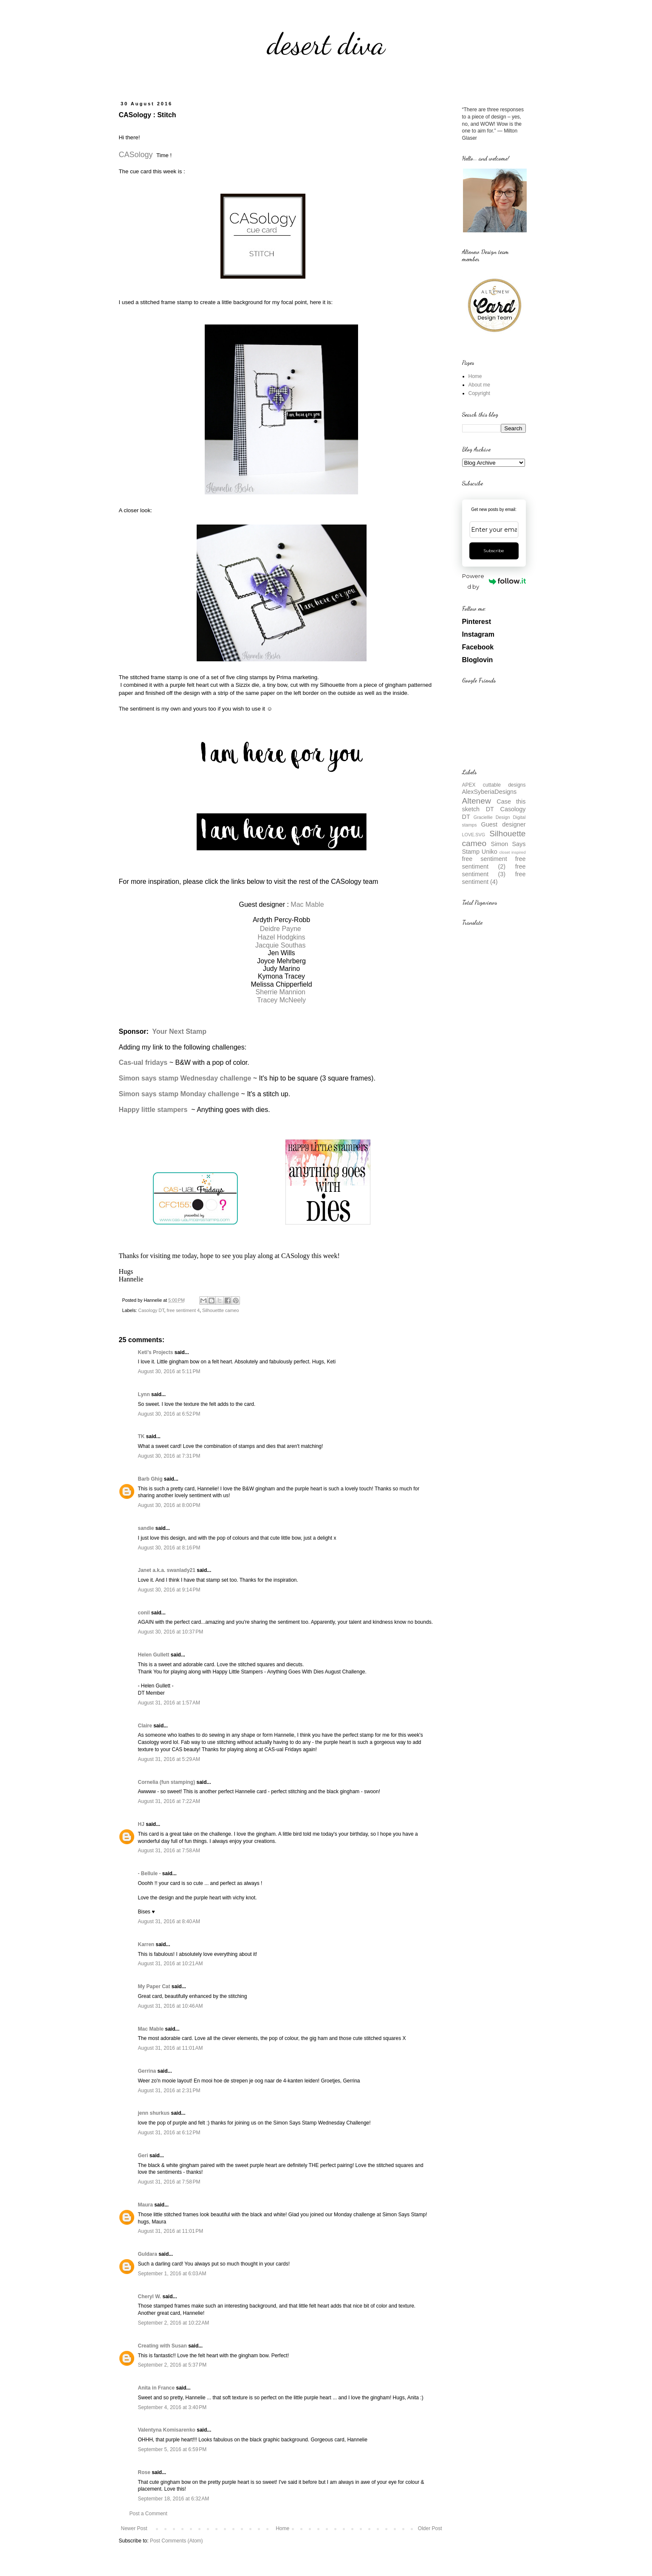 Image resolution: width=652 pixels, height=2576 pixels. Describe the element at coordinates (141, 1436) in the screenshot. I see `TK` at that location.